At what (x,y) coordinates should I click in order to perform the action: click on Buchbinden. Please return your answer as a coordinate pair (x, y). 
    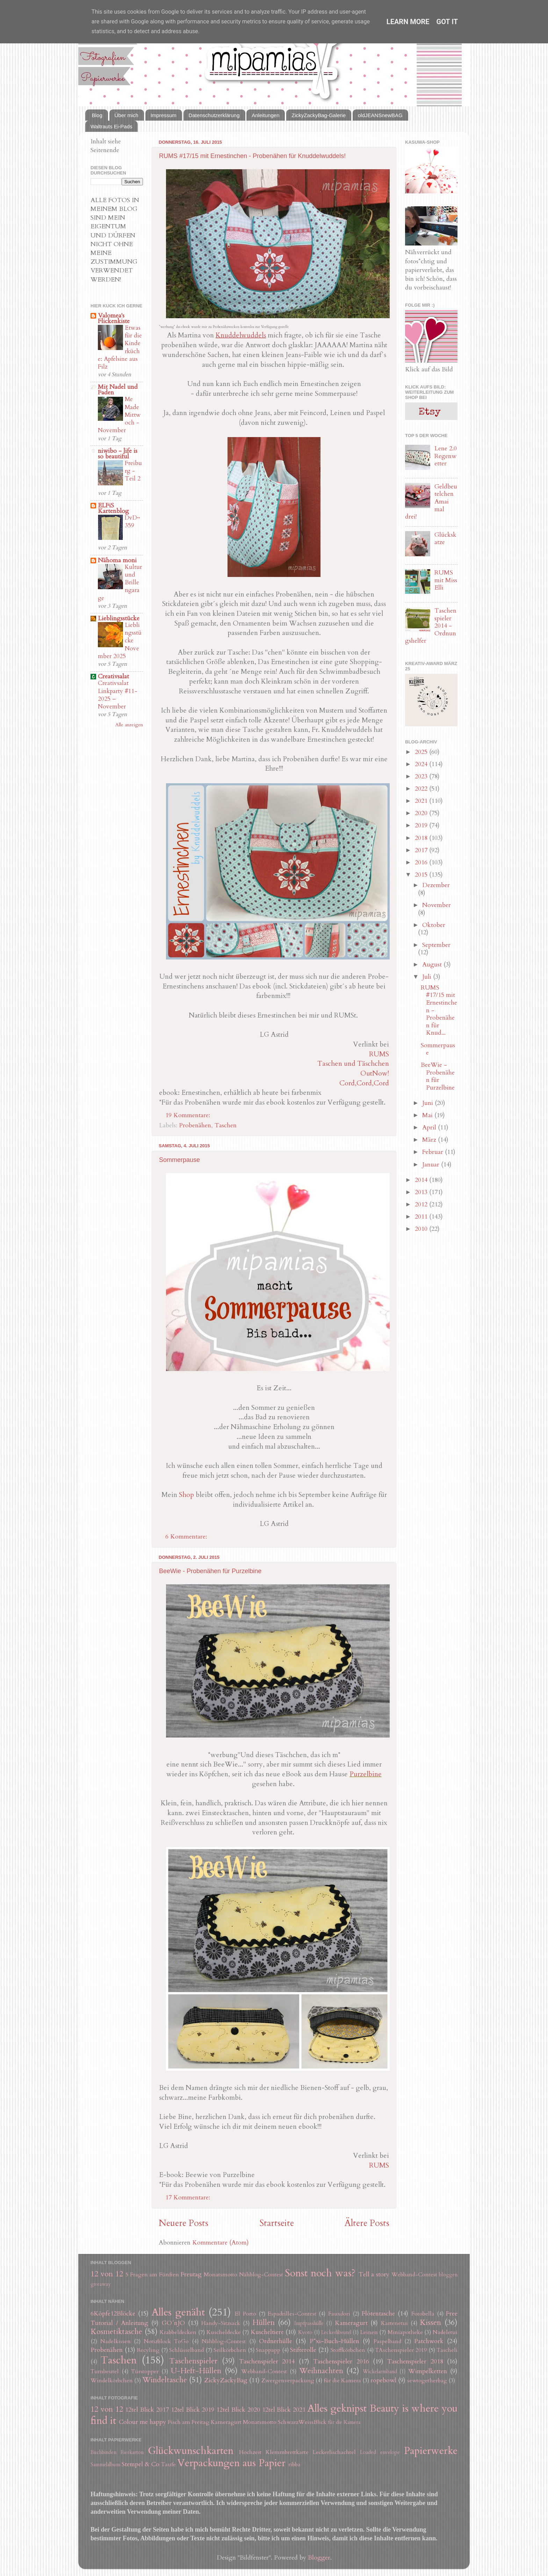
    Looking at the image, I should click on (103, 2452).